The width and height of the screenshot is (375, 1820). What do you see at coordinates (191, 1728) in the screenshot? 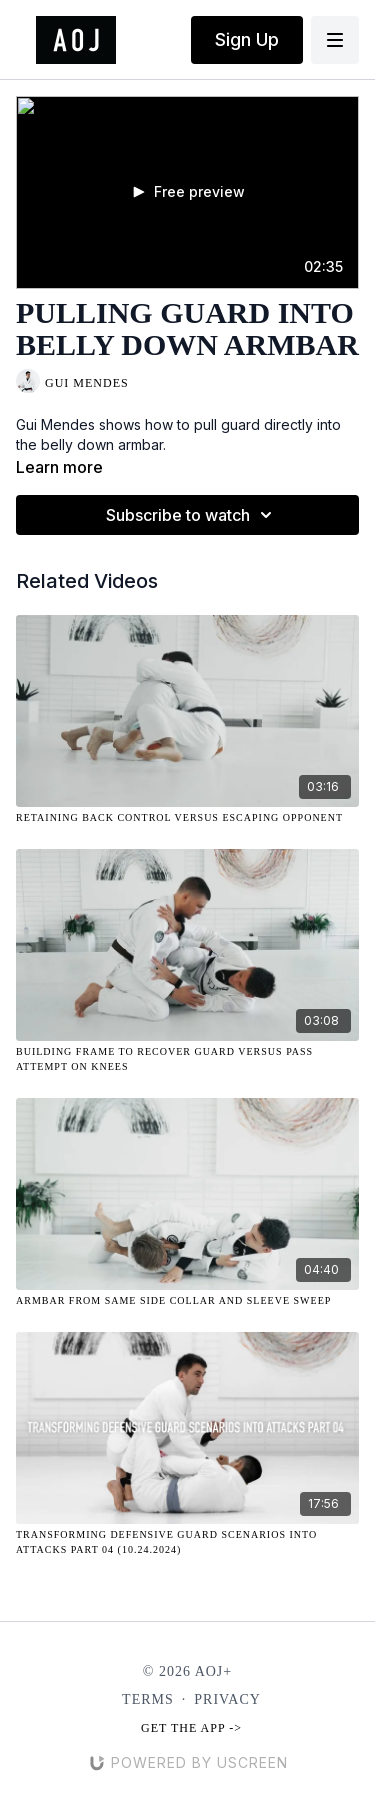
I see `Get the app ->` at bounding box center [191, 1728].